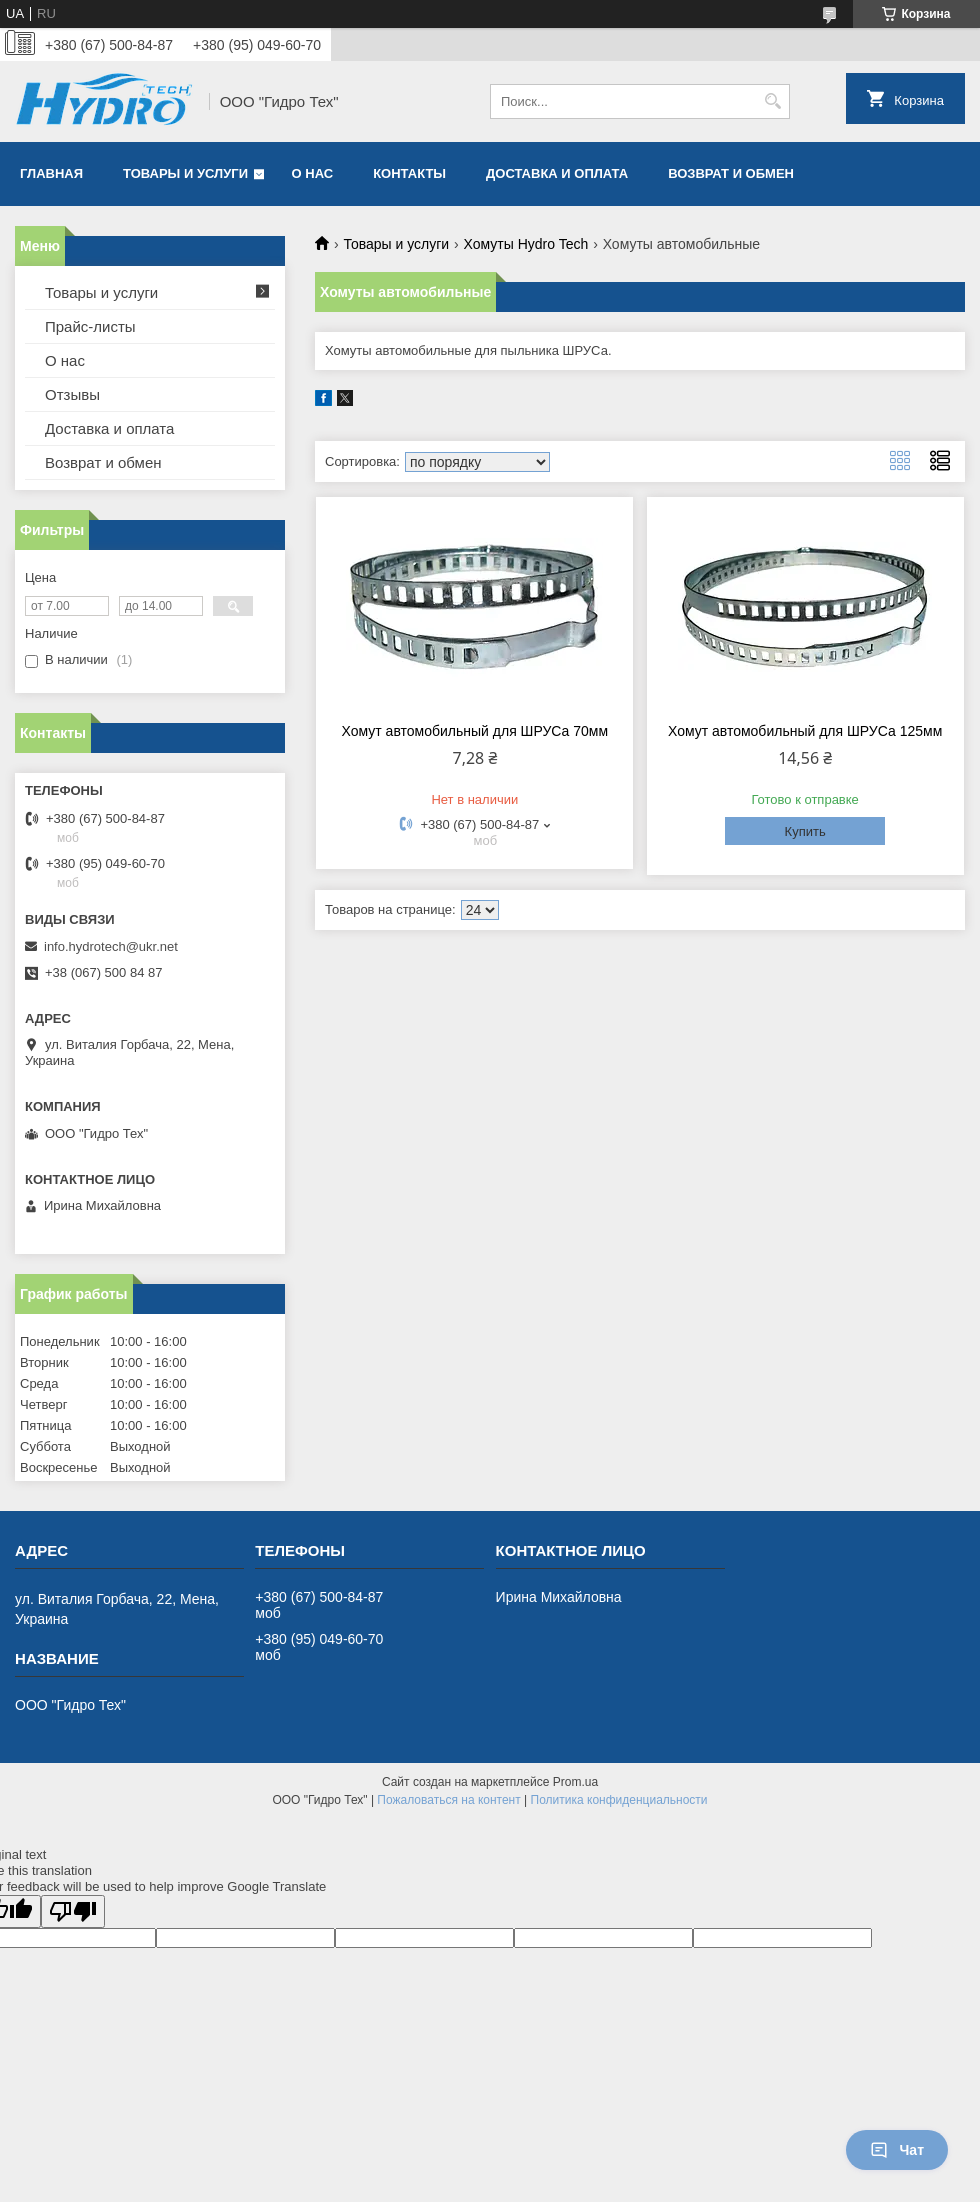  Describe the element at coordinates (90, 326) in the screenshot. I see `Прайс-листы` at that location.